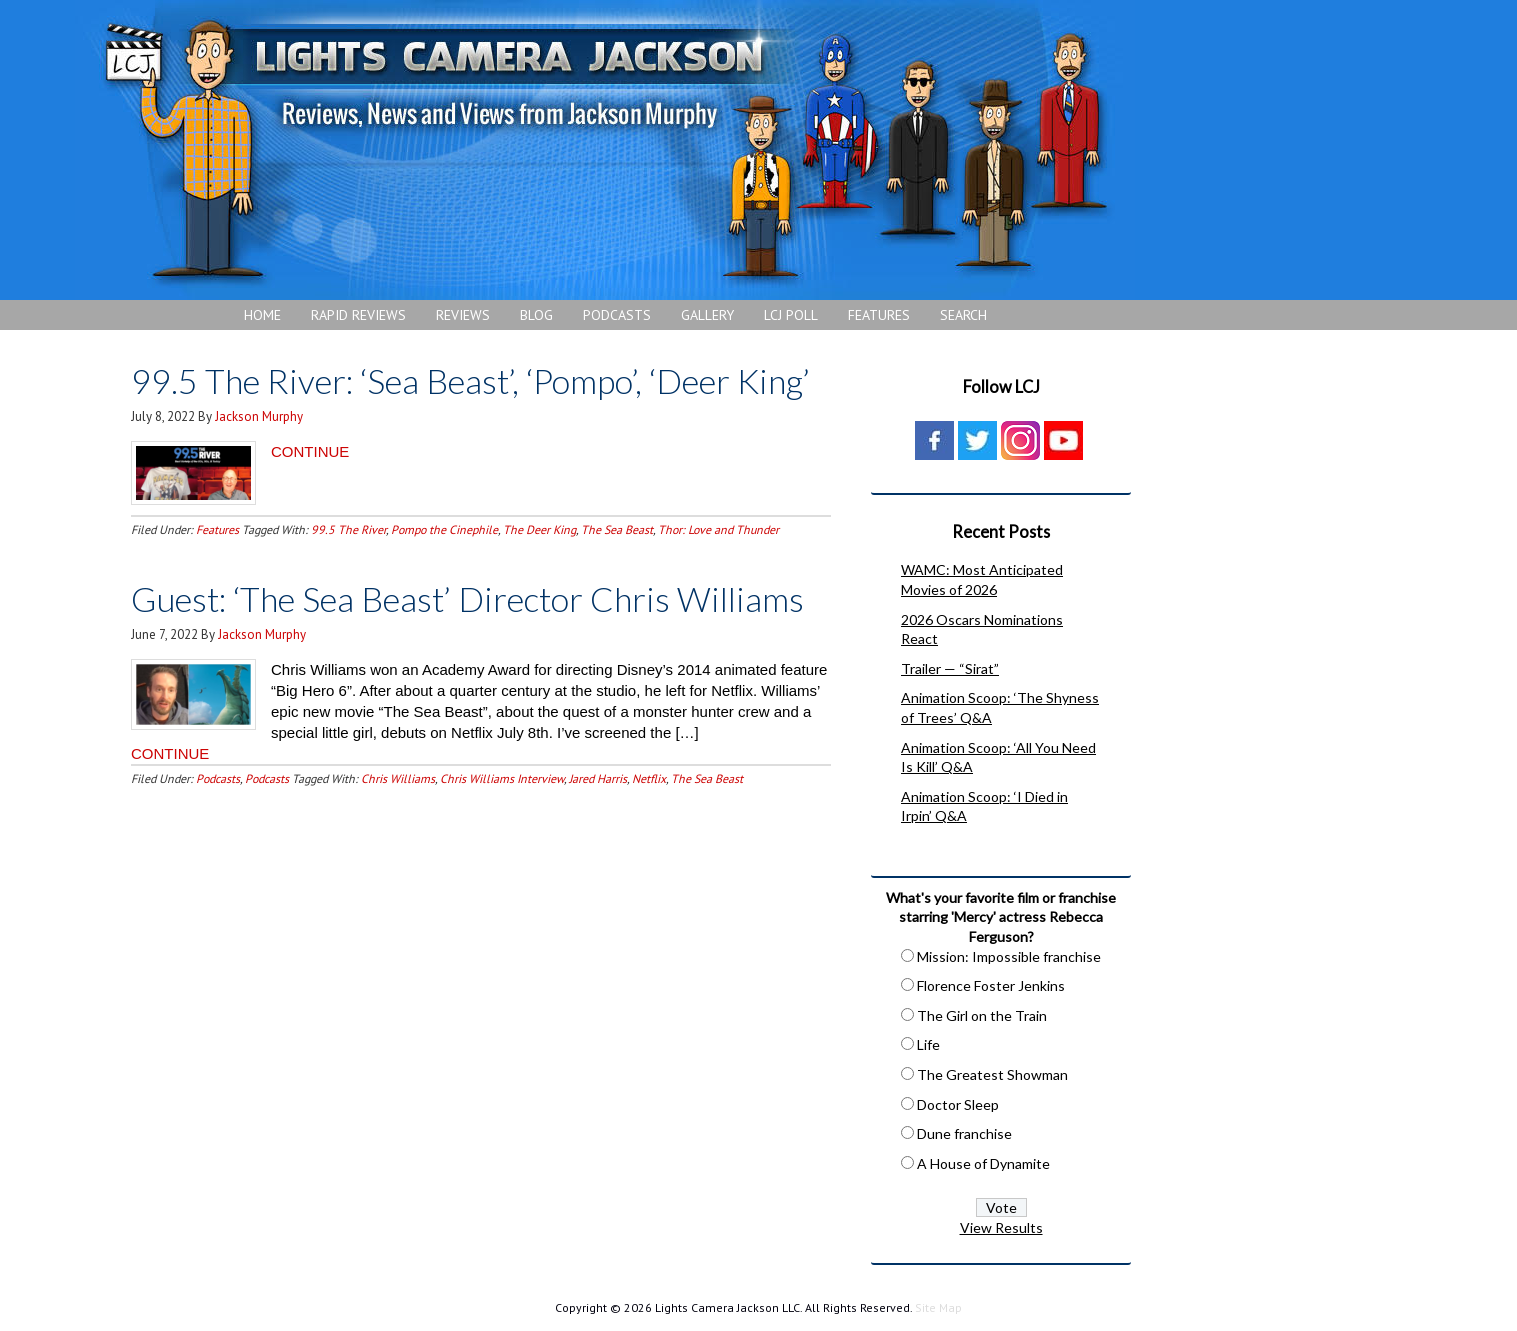 This screenshot has width=1517, height=1331. What do you see at coordinates (444, 529) in the screenshot?
I see `Pompo the Cinephile` at bounding box center [444, 529].